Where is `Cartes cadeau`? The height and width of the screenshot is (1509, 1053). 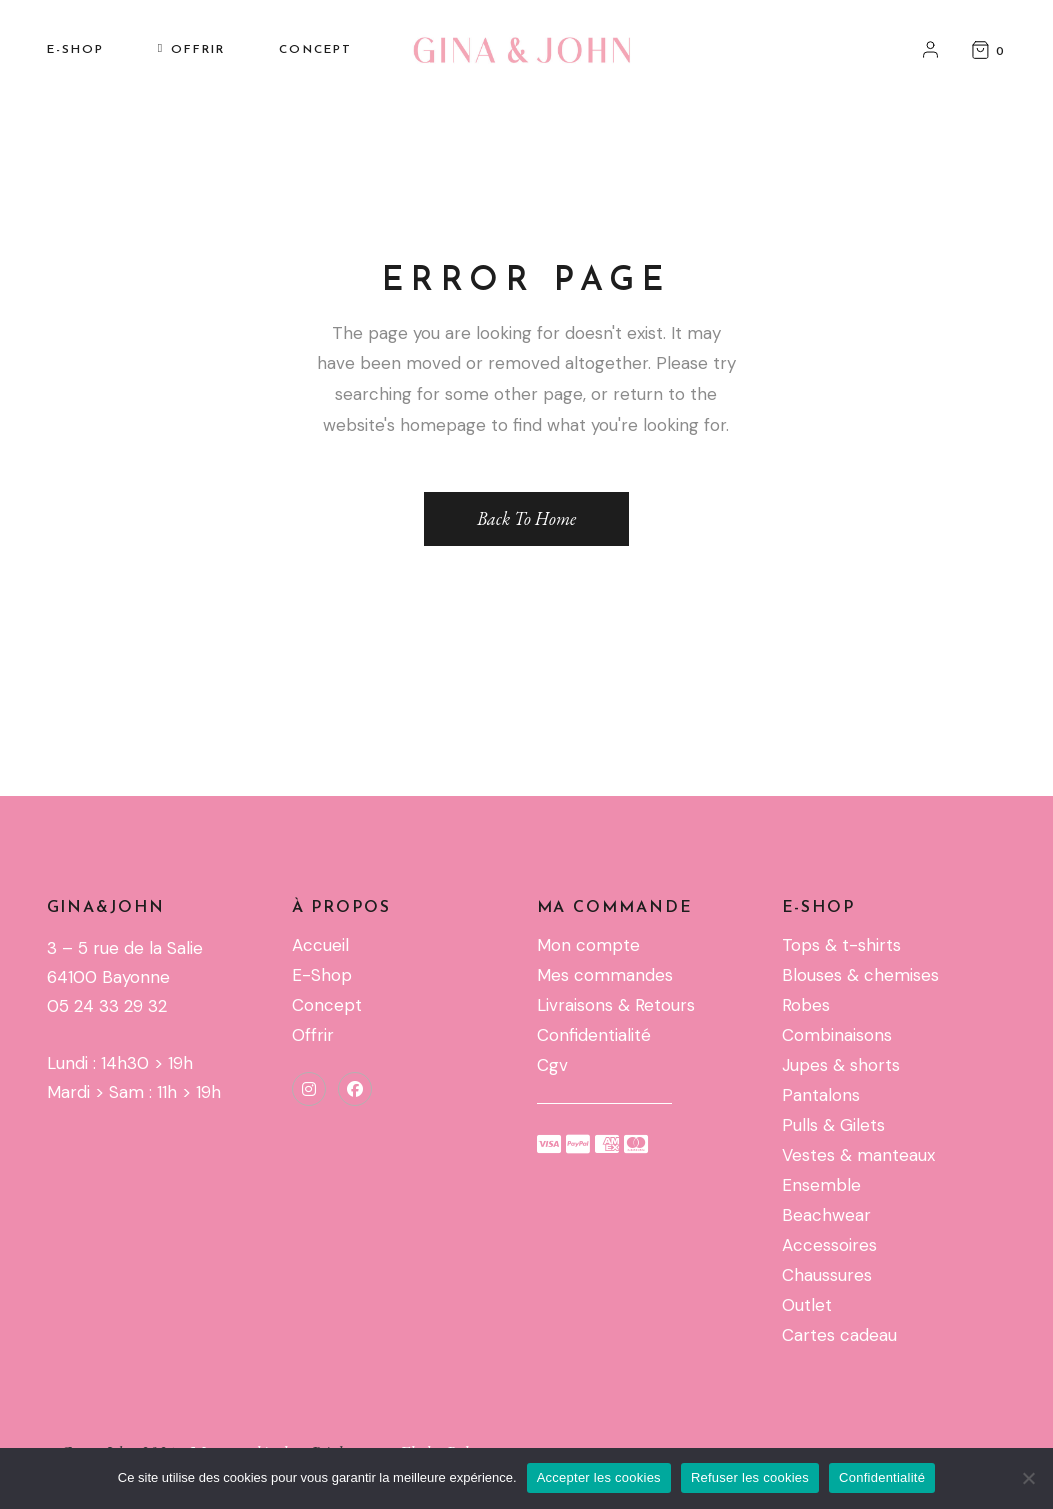
Cartes cadeau is located at coordinates (839, 1335).